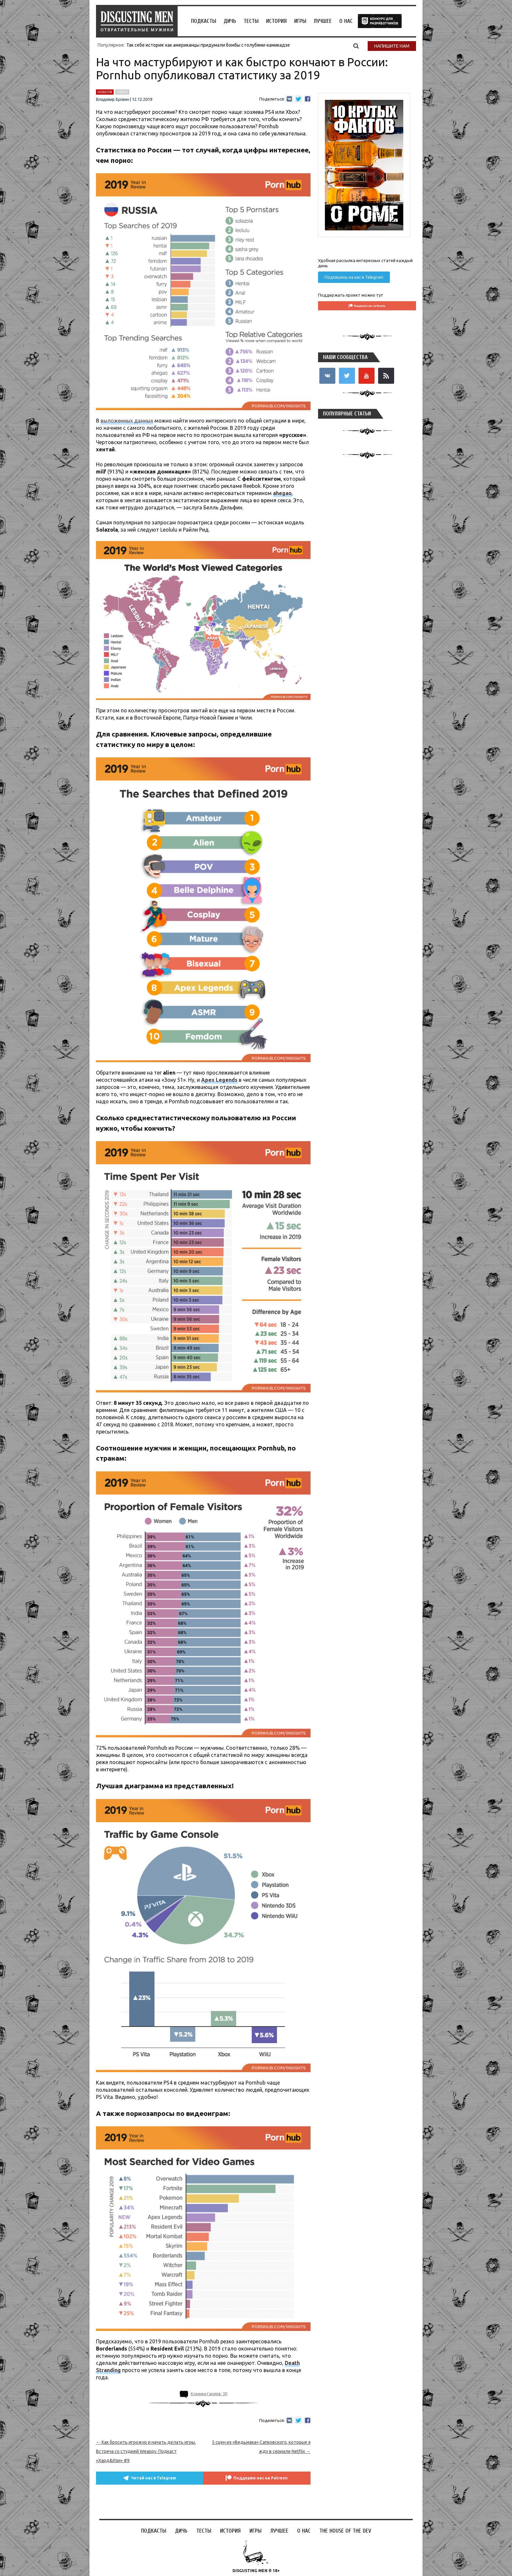 This screenshot has height=2576, width=512. What do you see at coordinates (203, 21) in the screenshot?
I see `Подкасты` at bounding box center [203, 21].